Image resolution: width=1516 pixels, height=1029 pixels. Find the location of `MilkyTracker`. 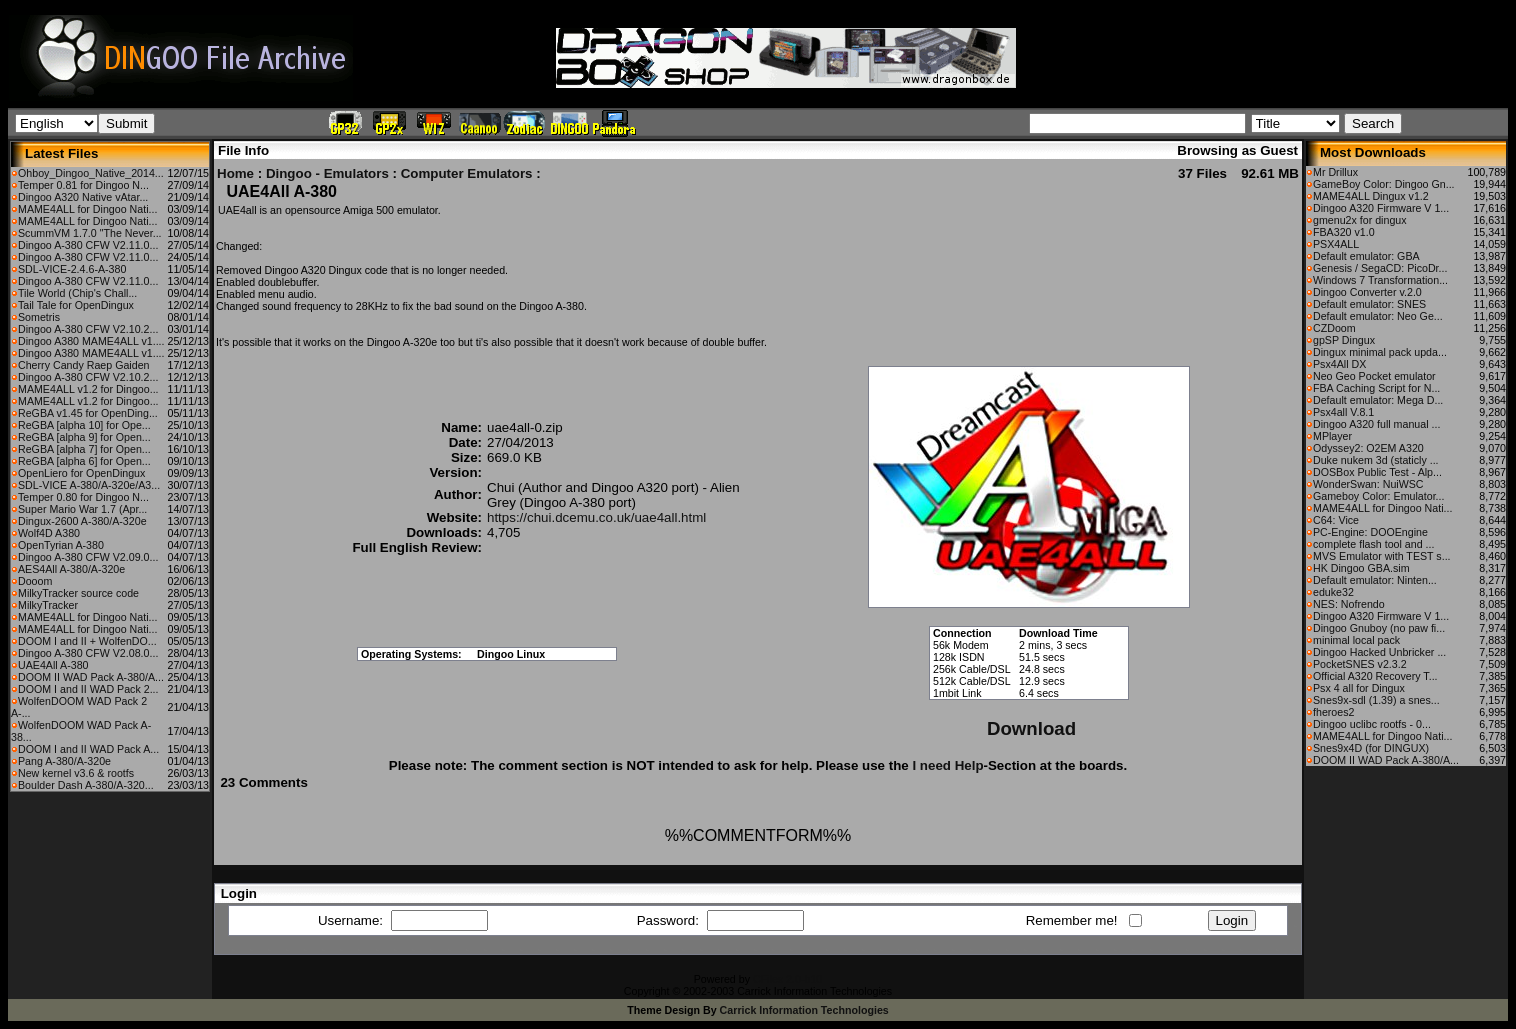

MilkyTracker is located at coordinates (48, 605).